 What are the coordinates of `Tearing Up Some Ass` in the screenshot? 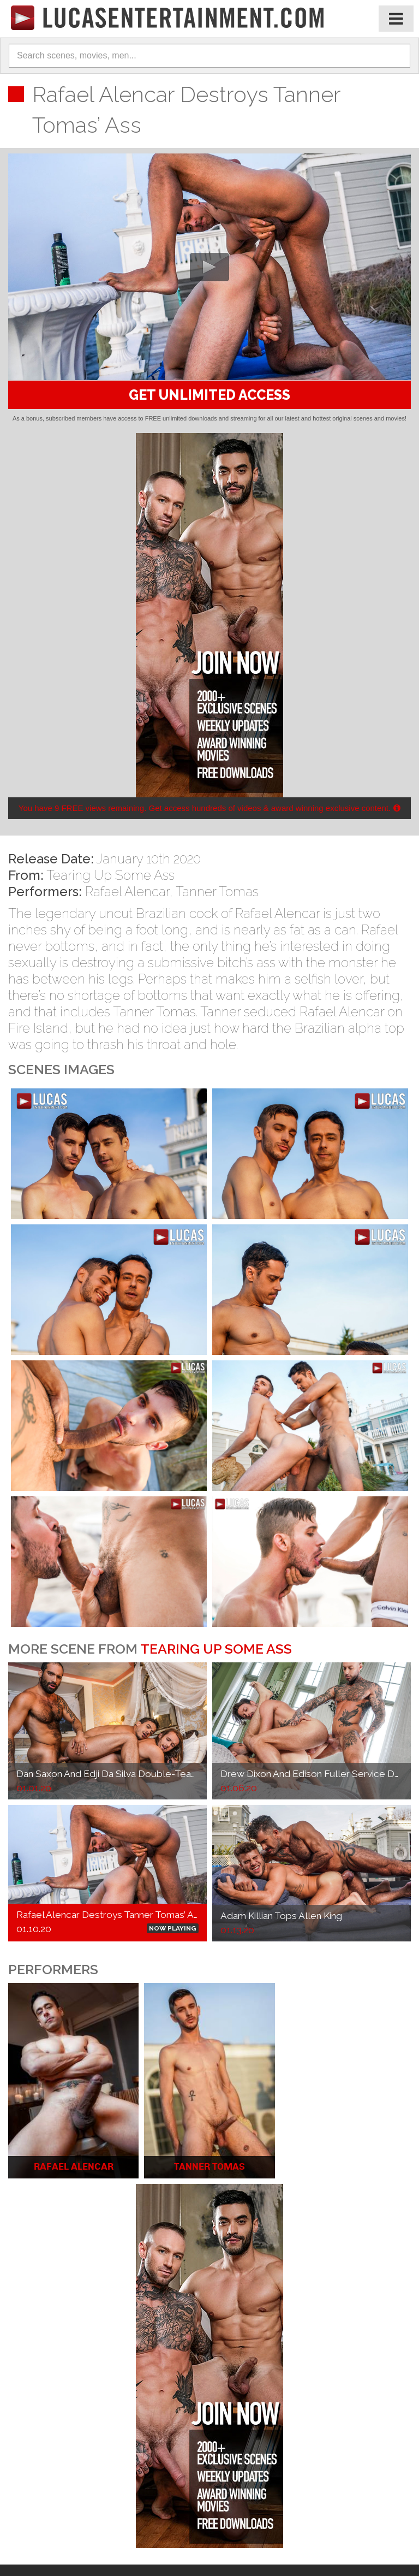 It's located at (110, 875).